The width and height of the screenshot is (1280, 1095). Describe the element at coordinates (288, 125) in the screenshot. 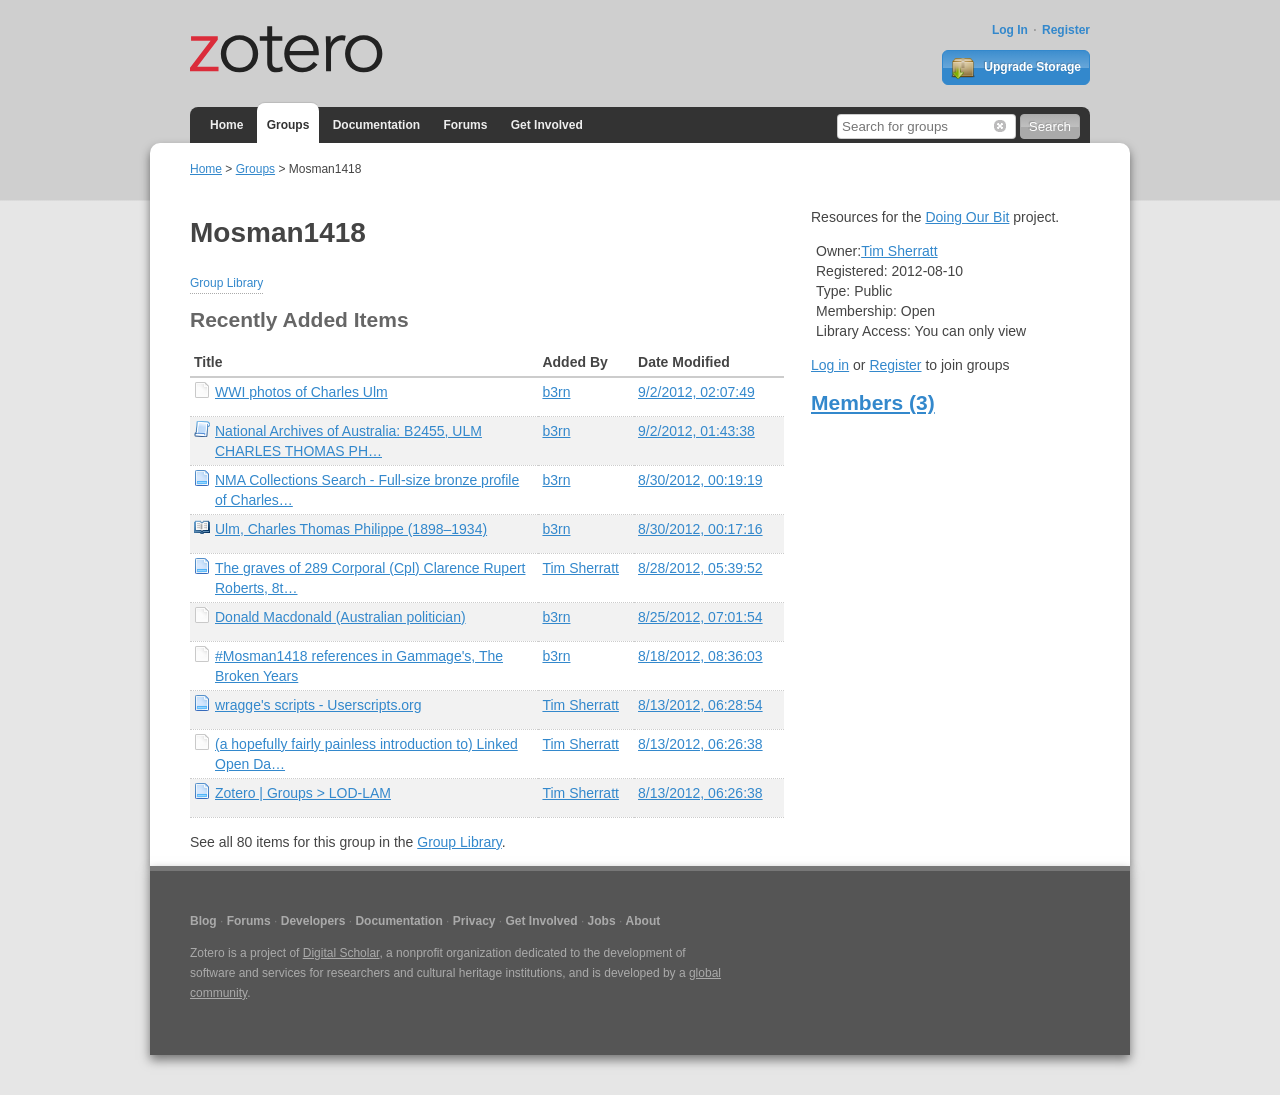

I see `Groups` at that location.